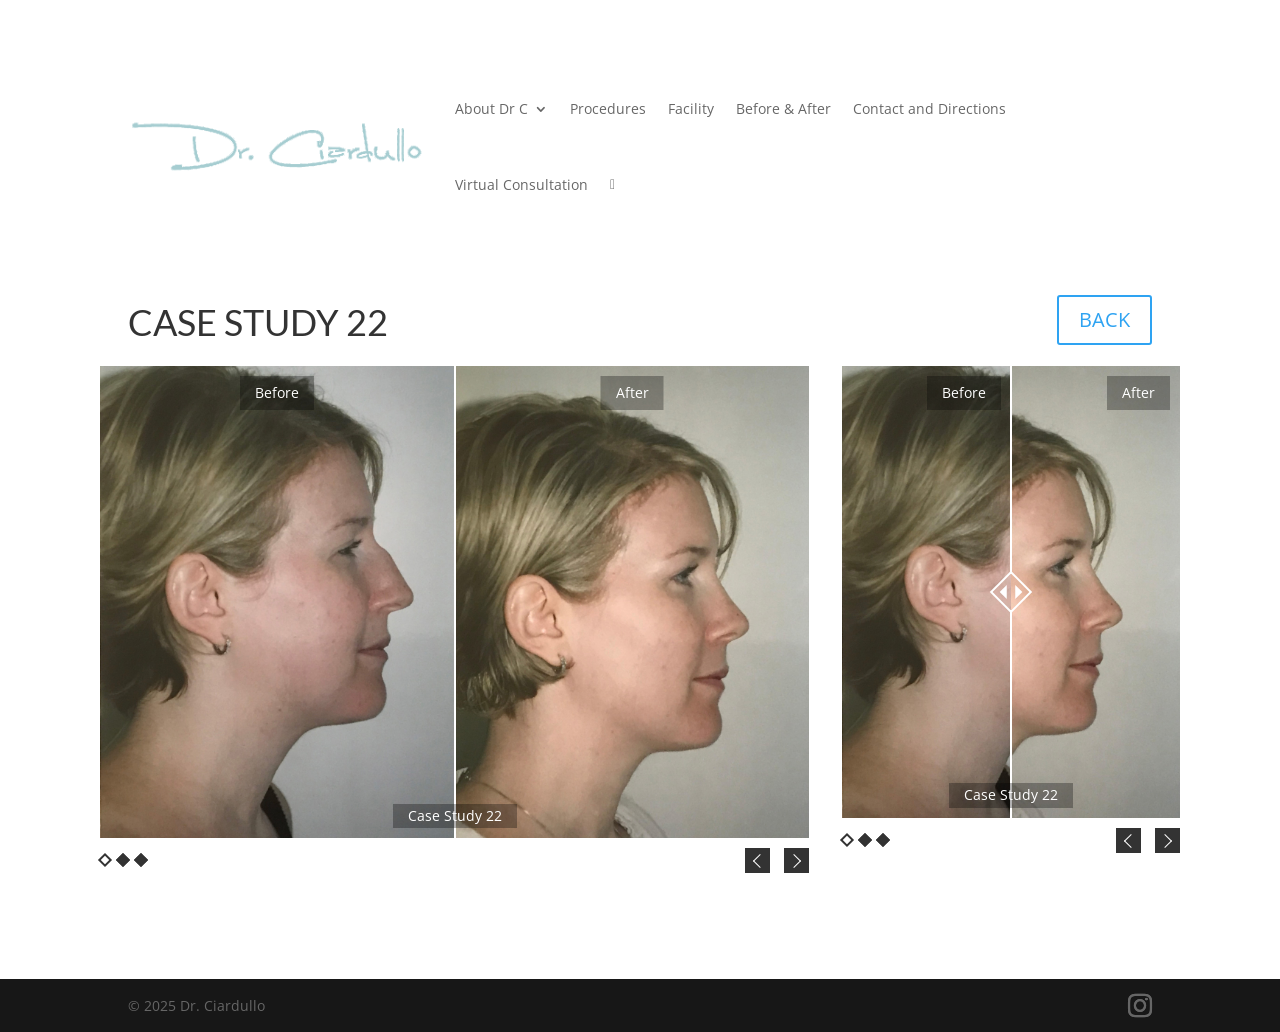 The height and width of the screenshot is (1032, 1280). I want to click on About Dr C, so click(491, 108).